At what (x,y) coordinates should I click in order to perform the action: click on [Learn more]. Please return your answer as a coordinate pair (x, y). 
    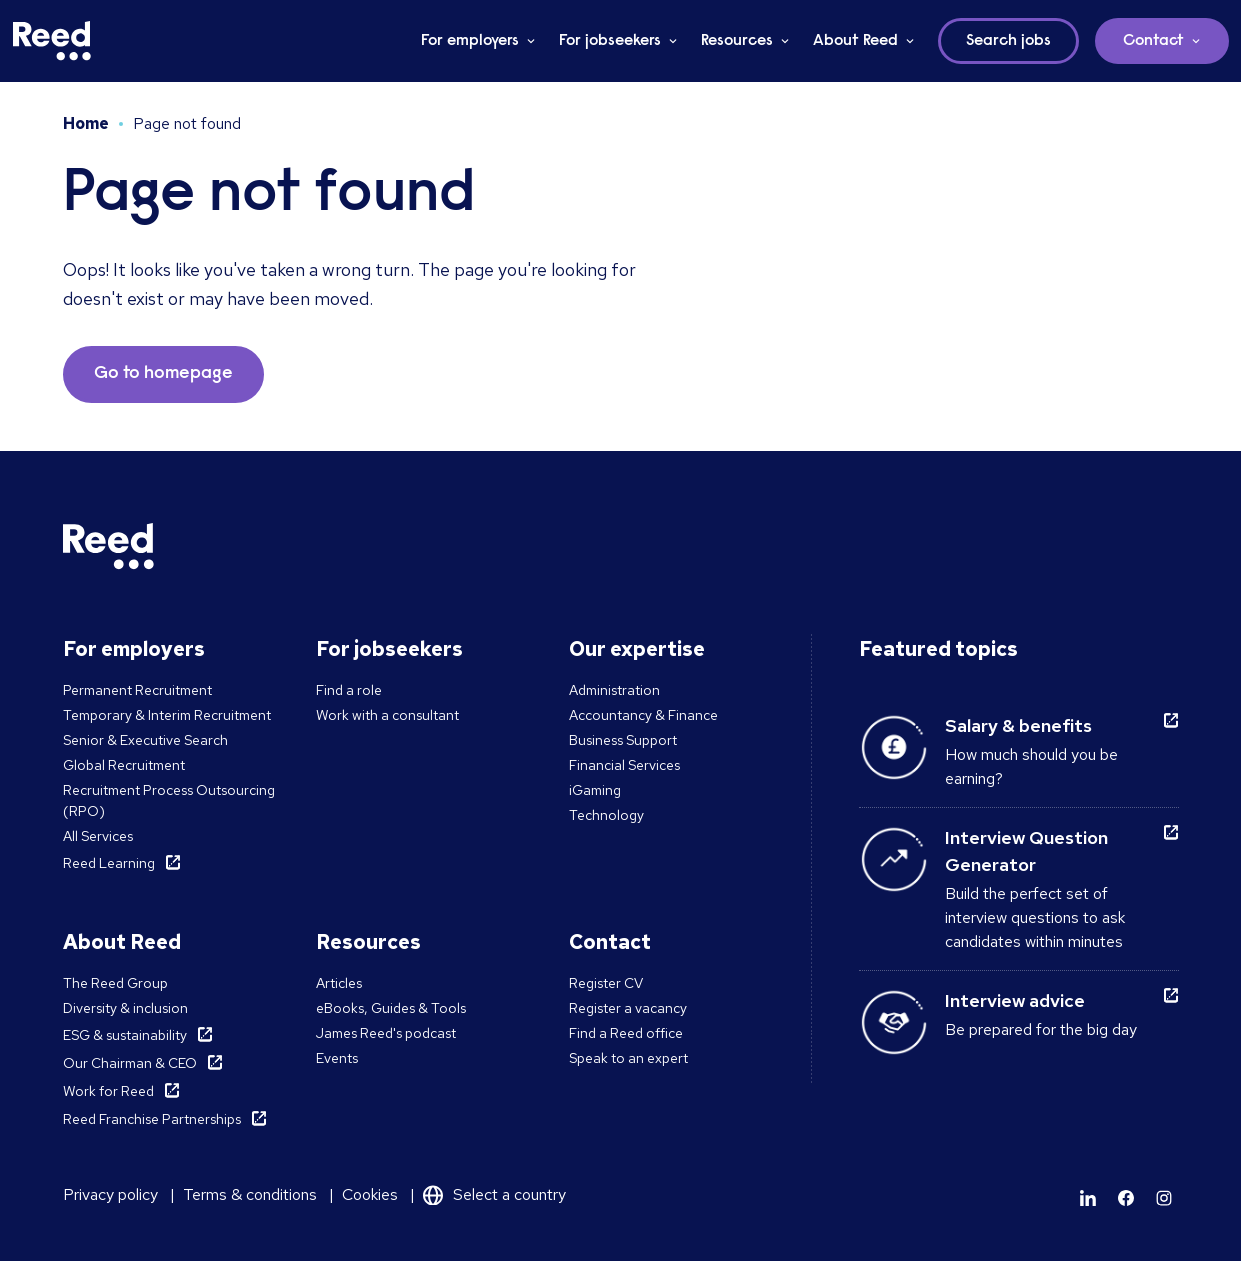
    Looking at the image, I should click on (1088, 1198).